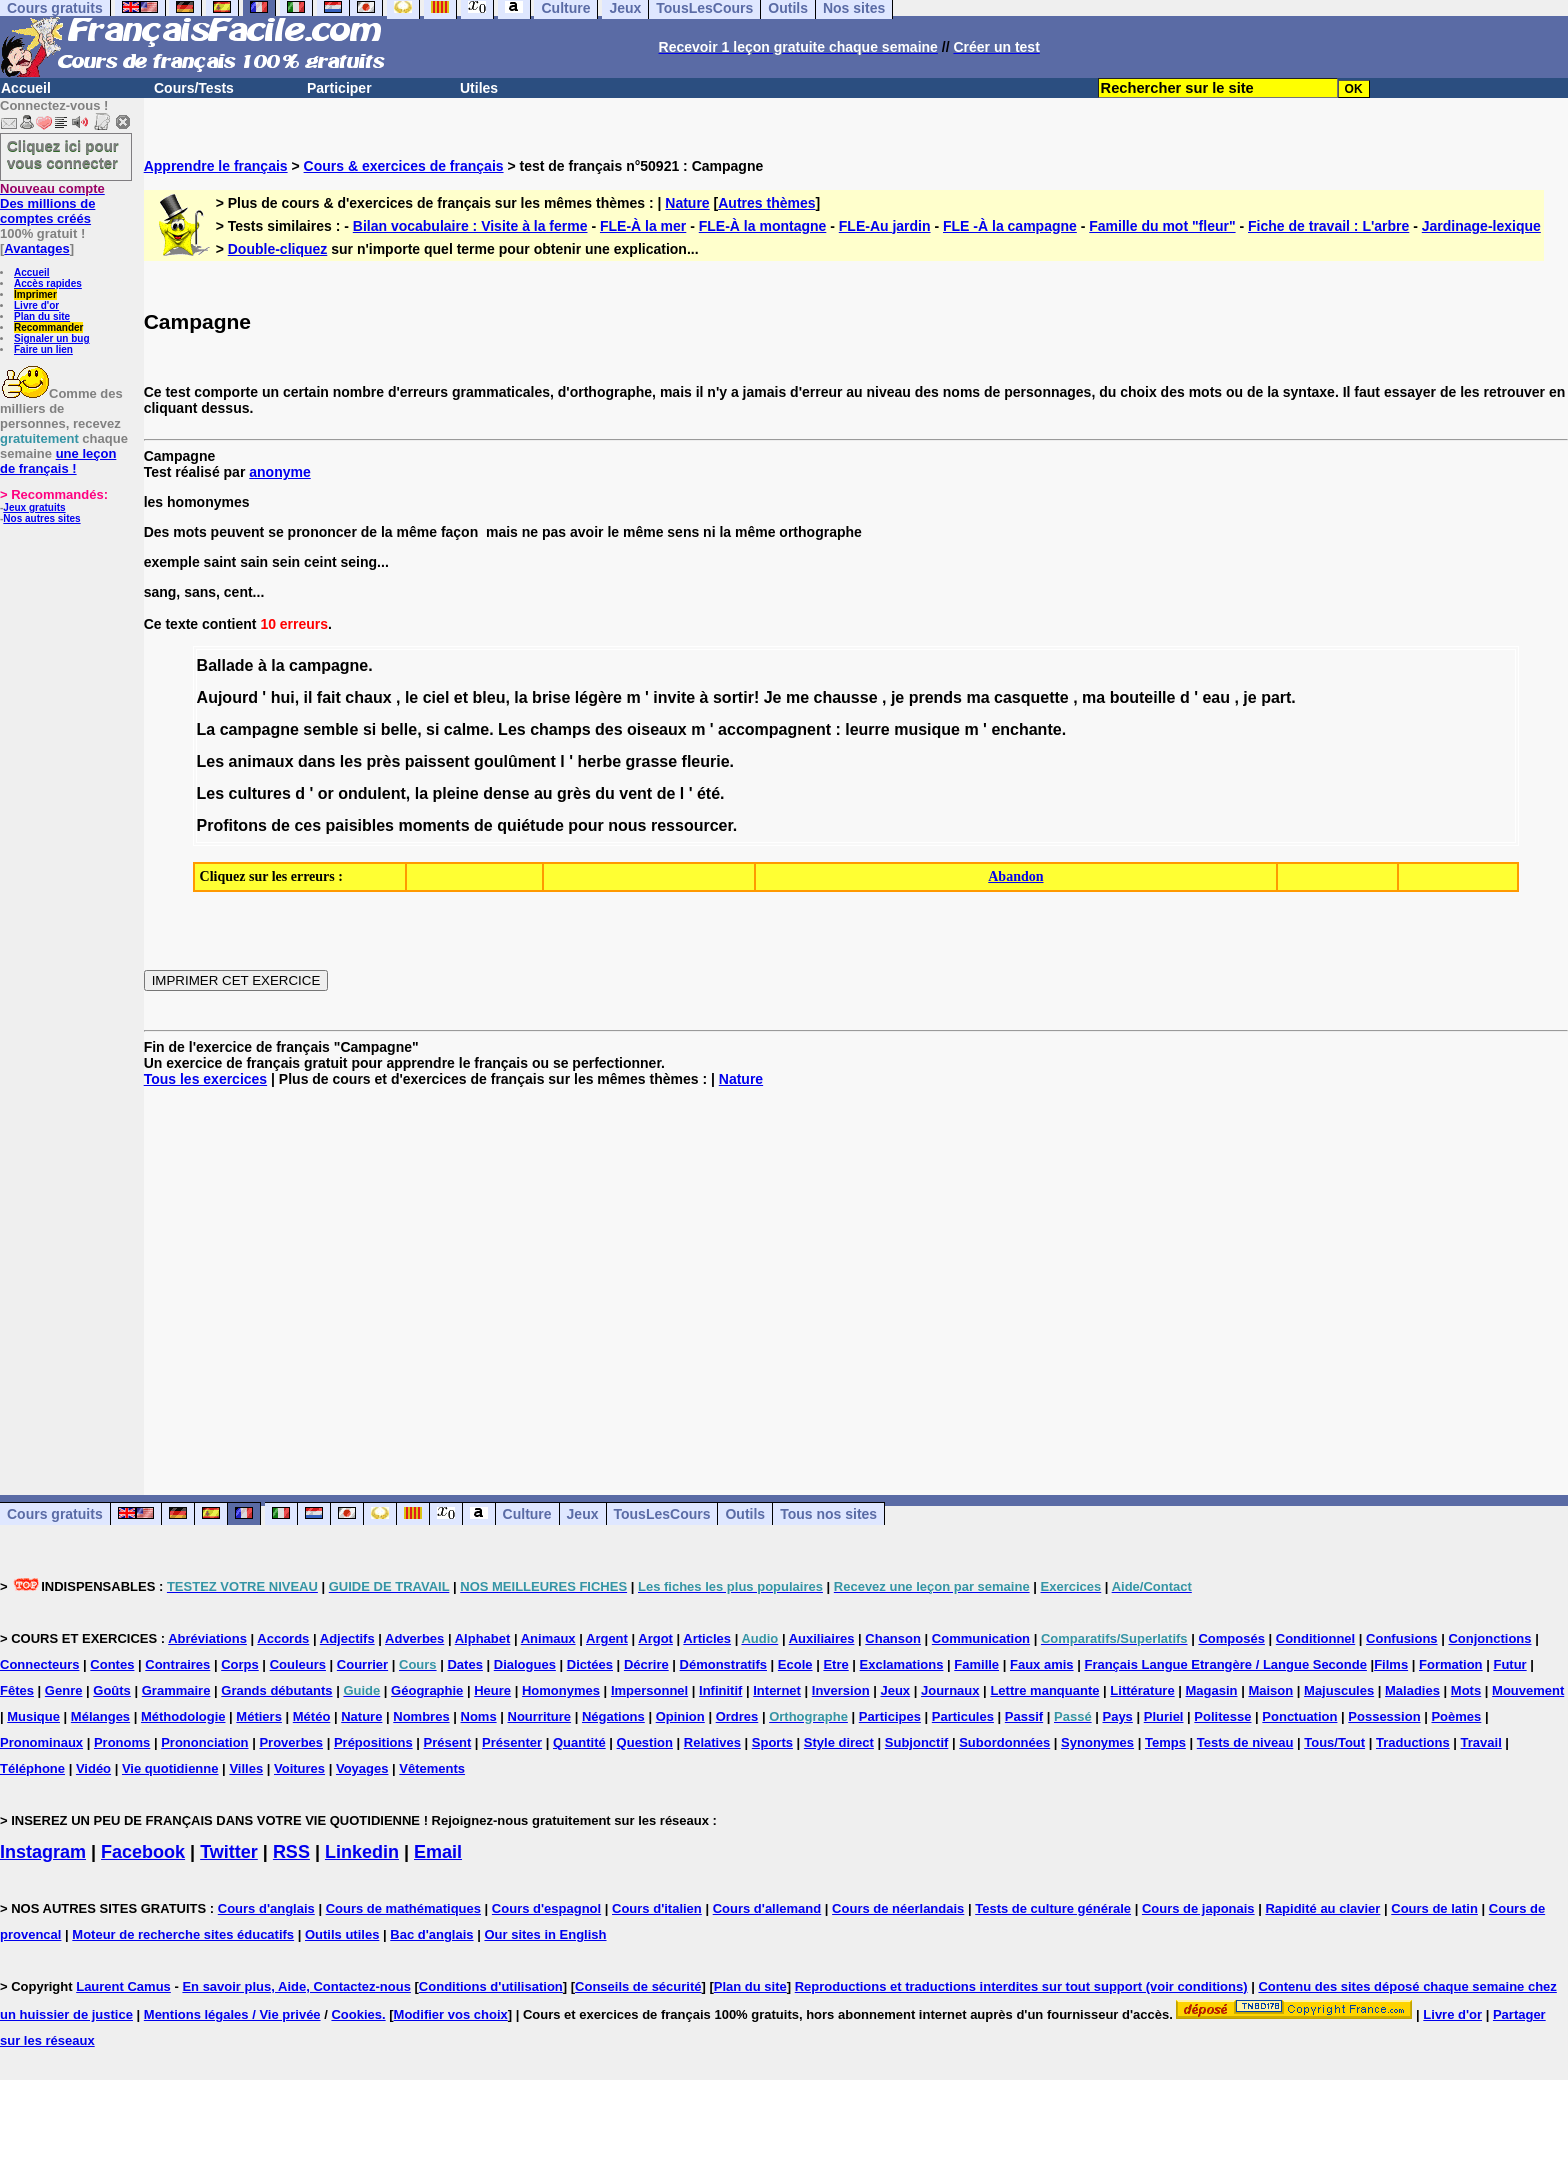  I want to click on Poèmes, so click(1456, 1716).